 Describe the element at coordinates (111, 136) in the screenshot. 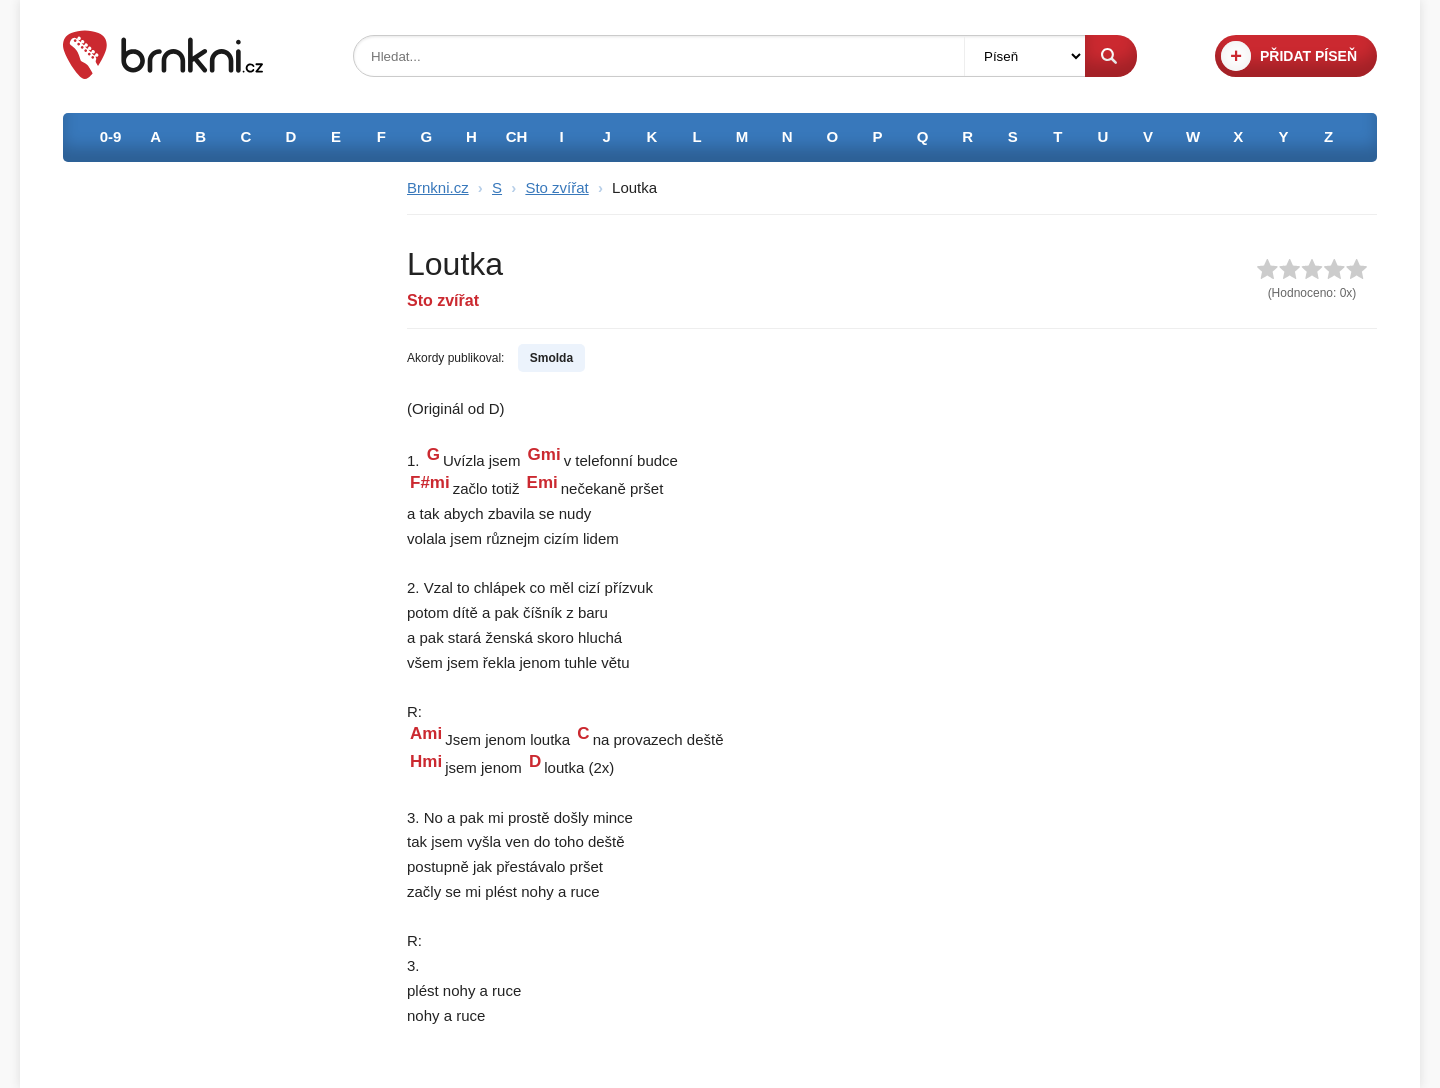

I see `0-9` at that location.